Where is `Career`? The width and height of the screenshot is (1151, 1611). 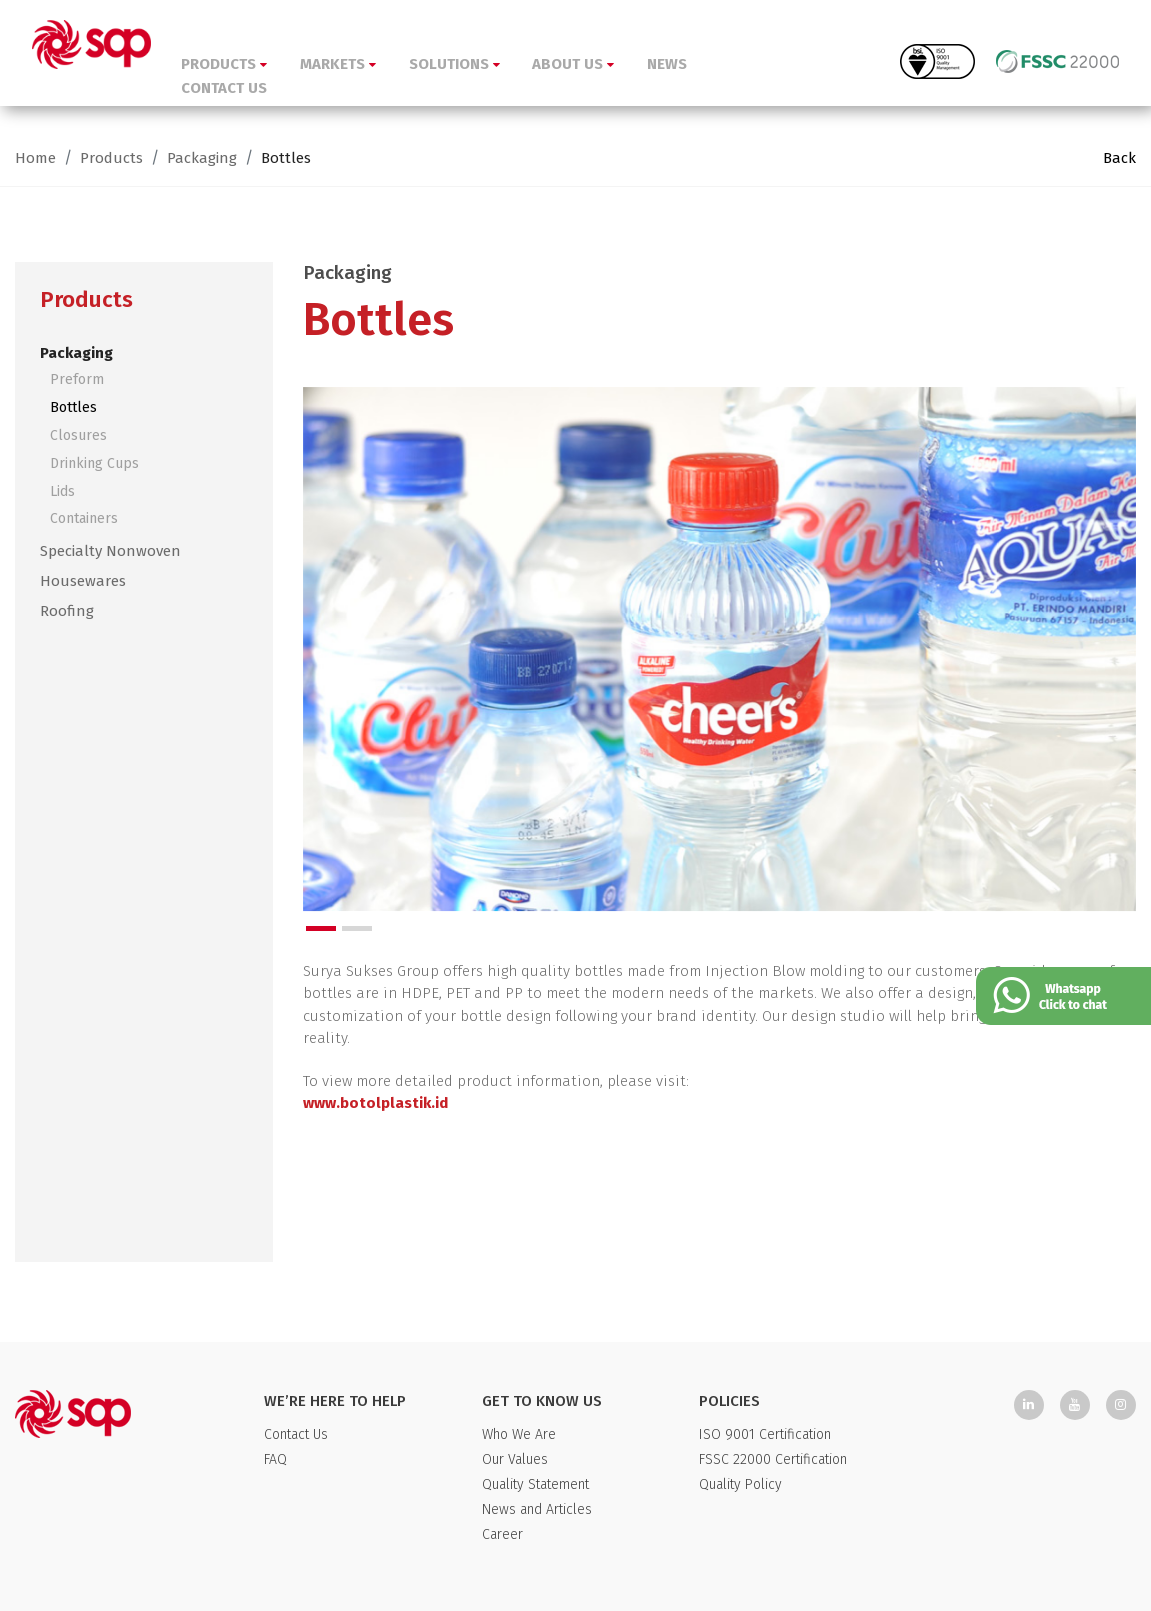
Career is located at coordinates (502, 1534).